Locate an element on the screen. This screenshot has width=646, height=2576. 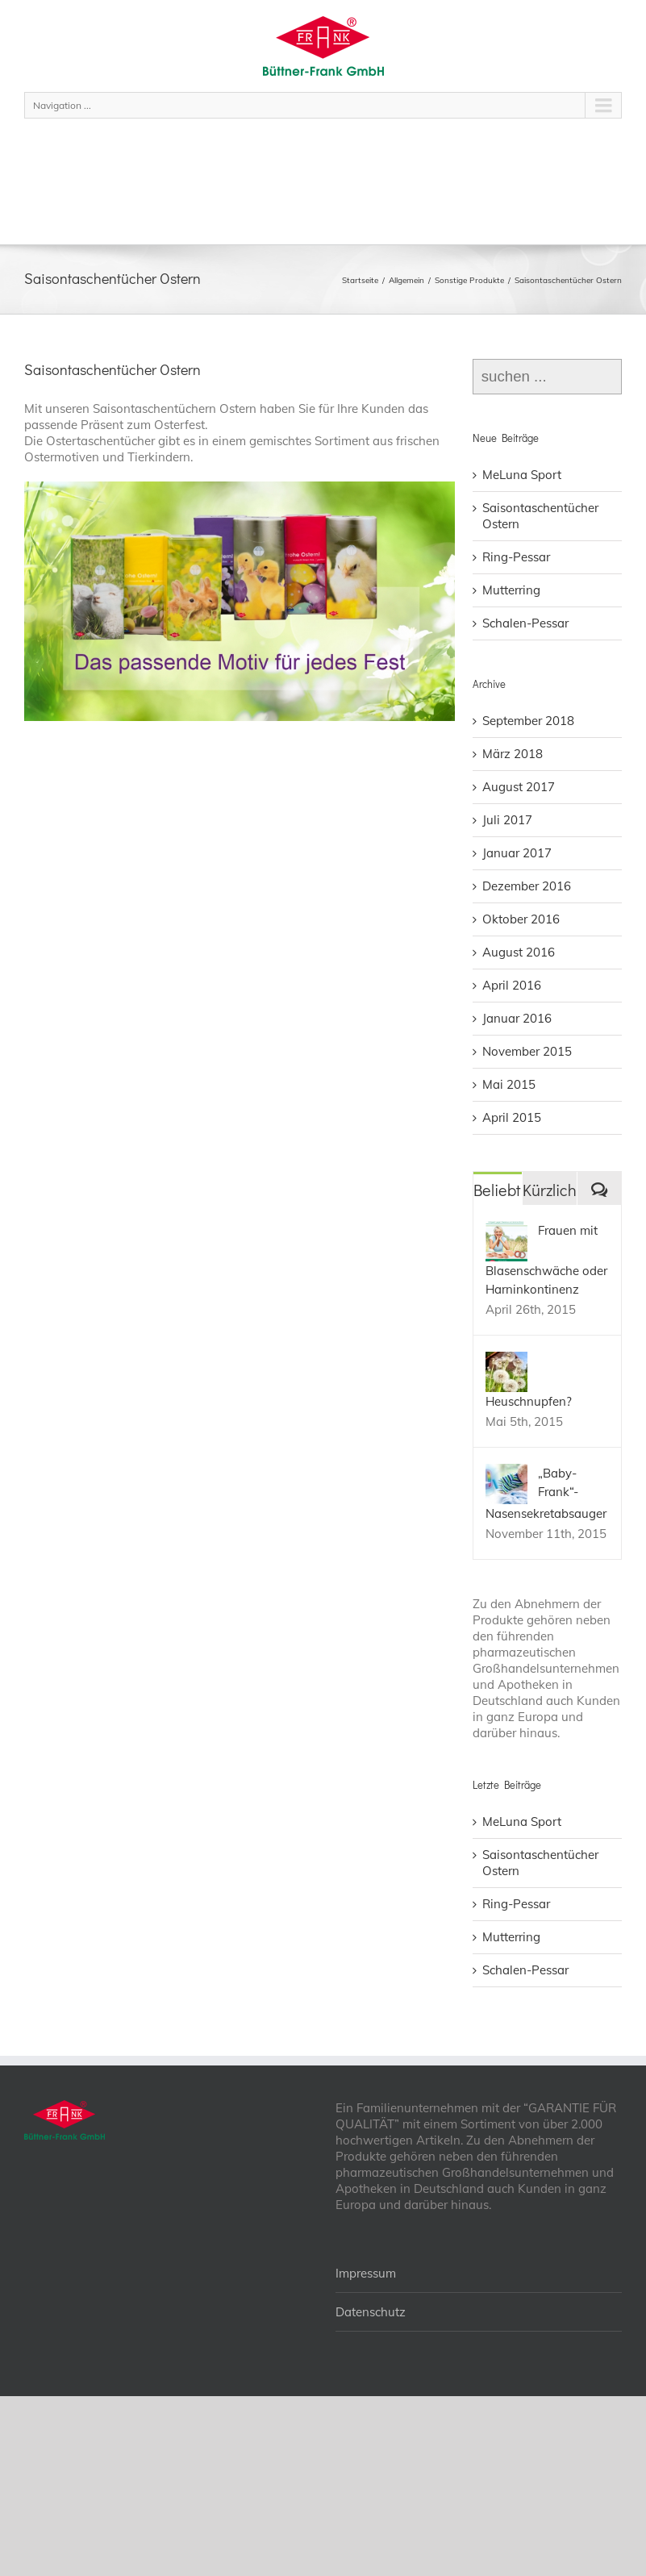
Oktober 2016 is located at coordinates (521, 919).